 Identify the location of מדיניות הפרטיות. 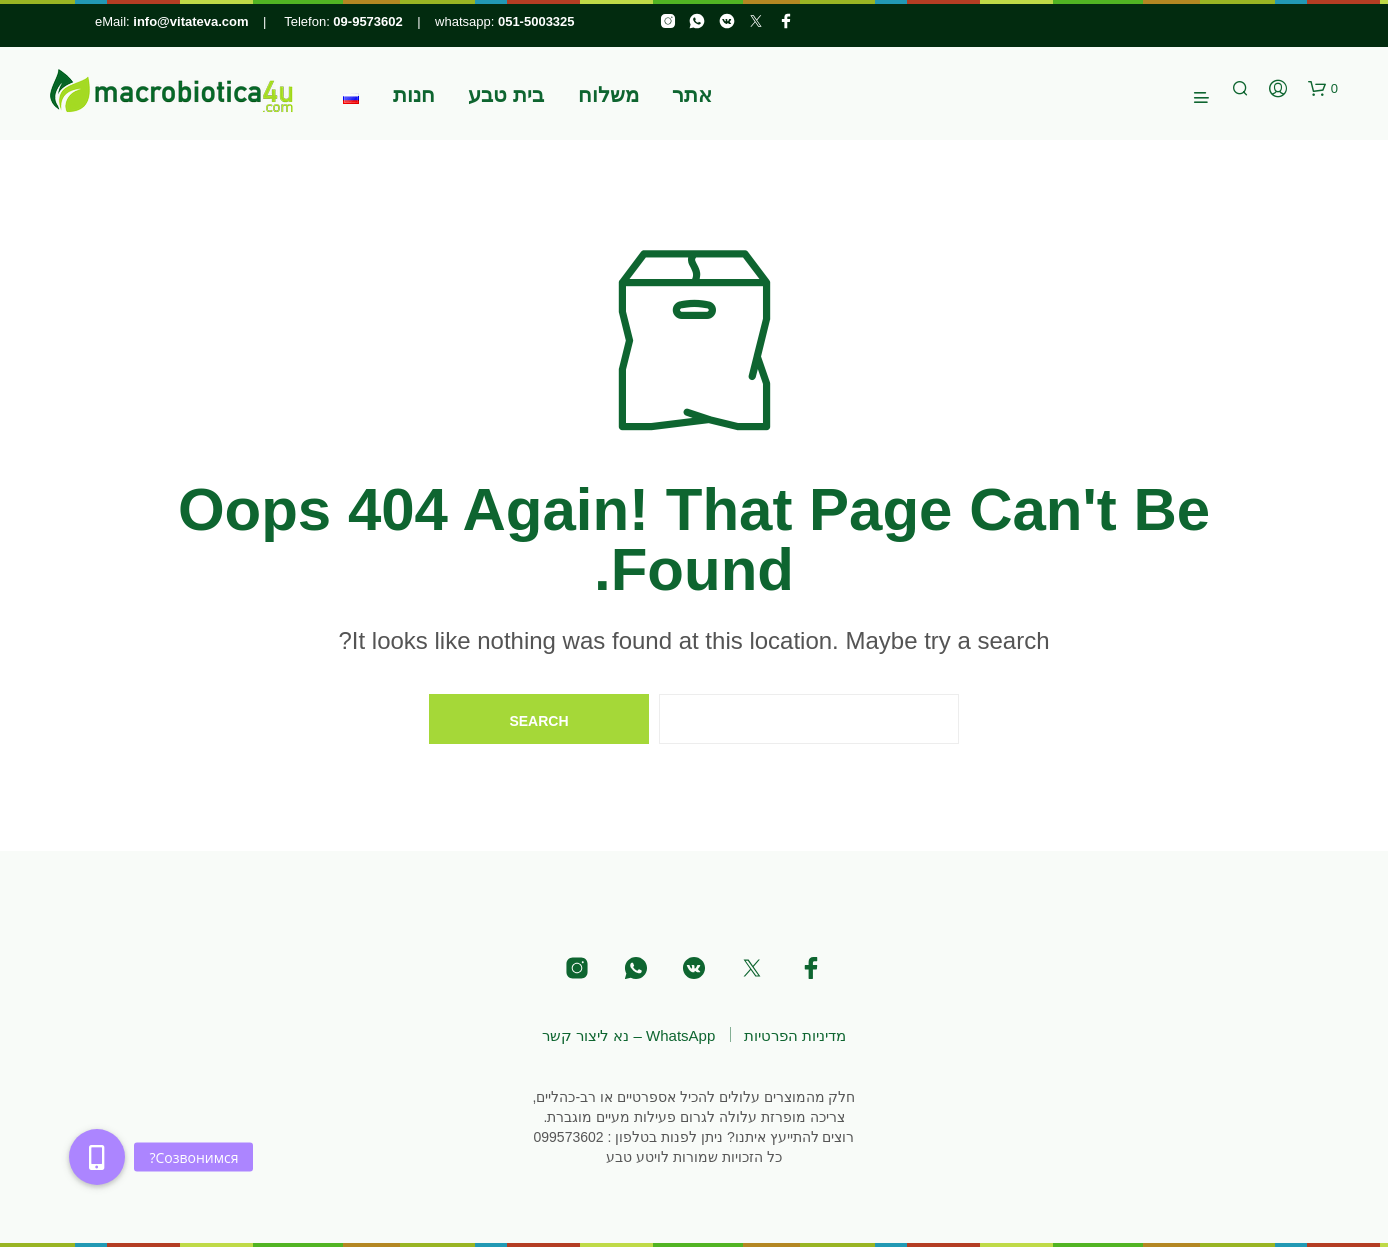
(795, 1035).